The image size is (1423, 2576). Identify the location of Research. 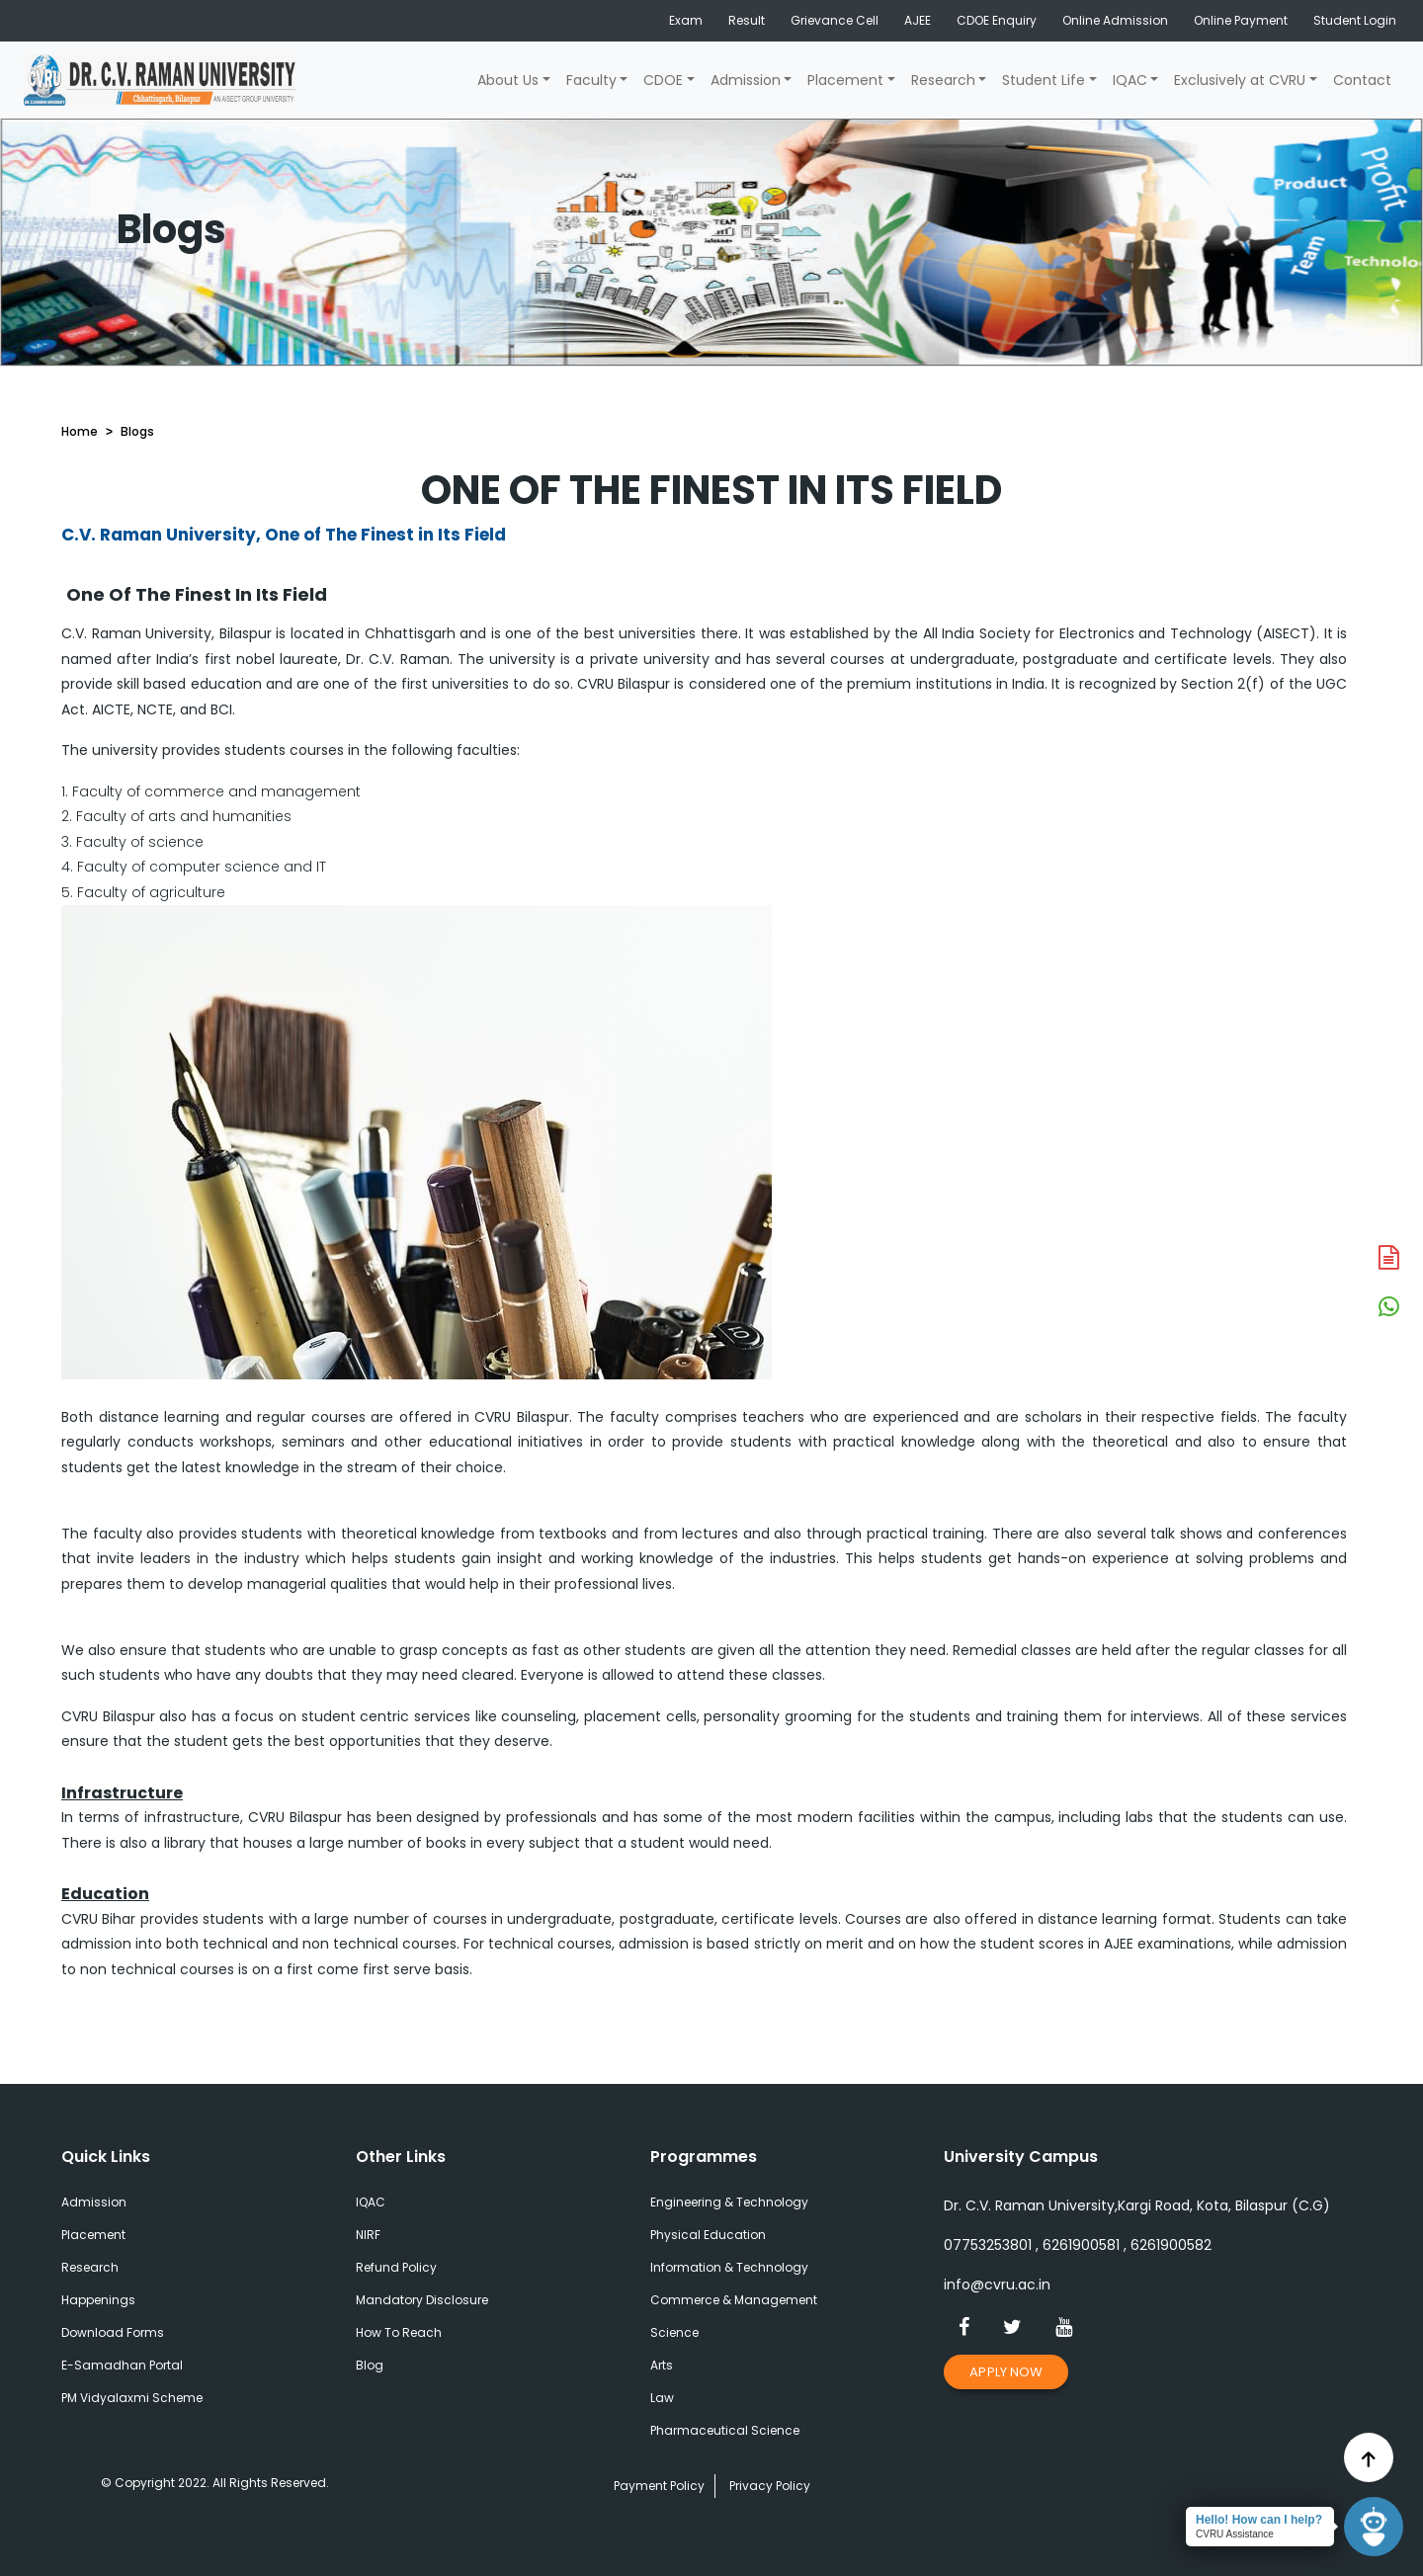
(943, 80).